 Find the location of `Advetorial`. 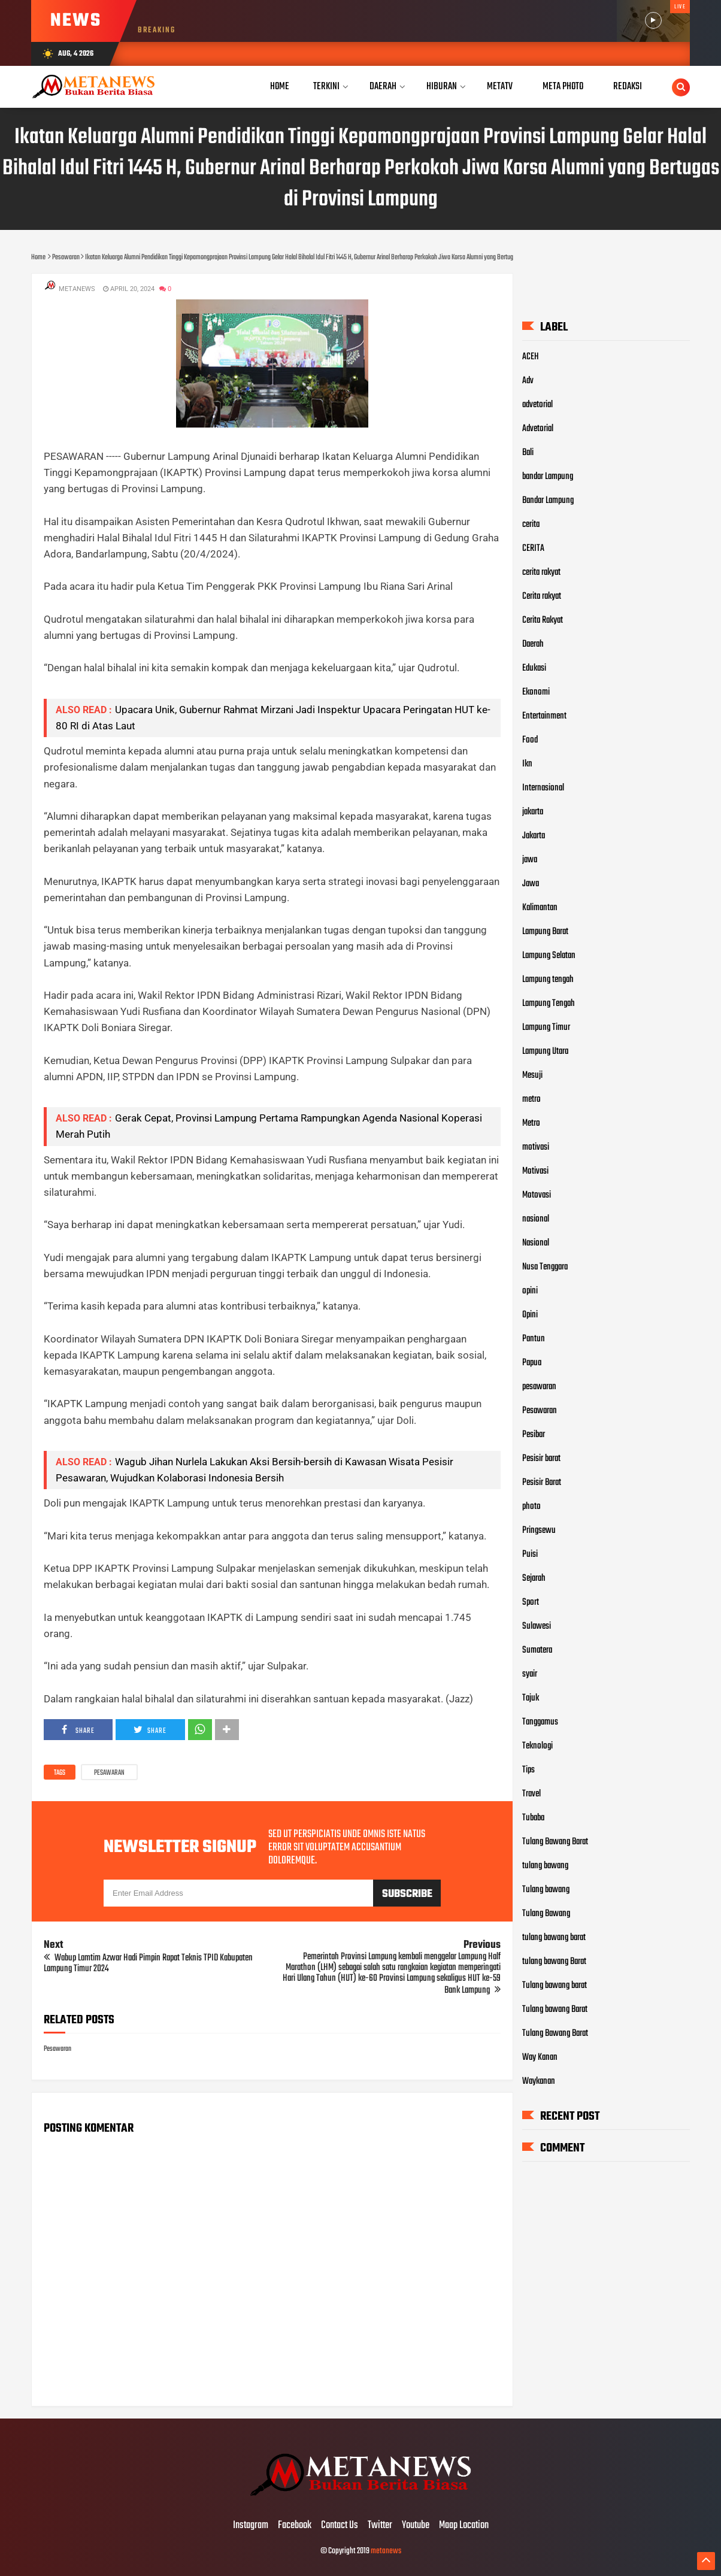

Advetorial is located at coordinates (537, 429).